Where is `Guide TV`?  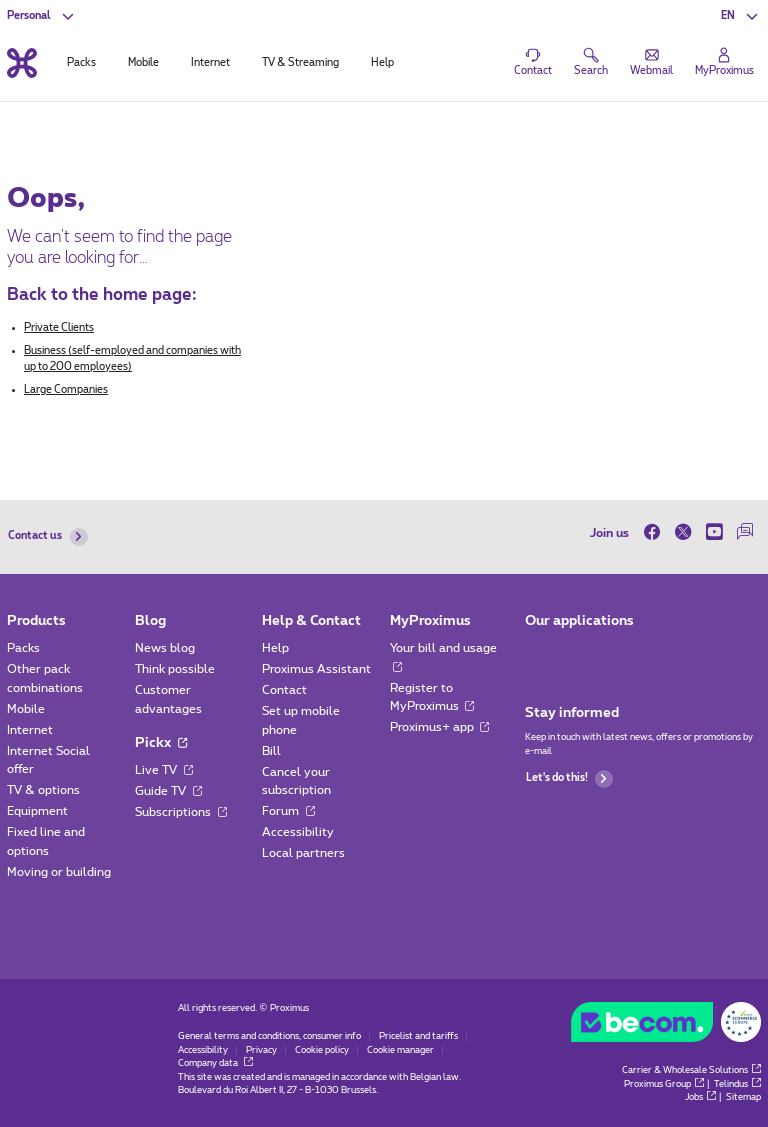
Guide TV is located at coordinates (168, 791).